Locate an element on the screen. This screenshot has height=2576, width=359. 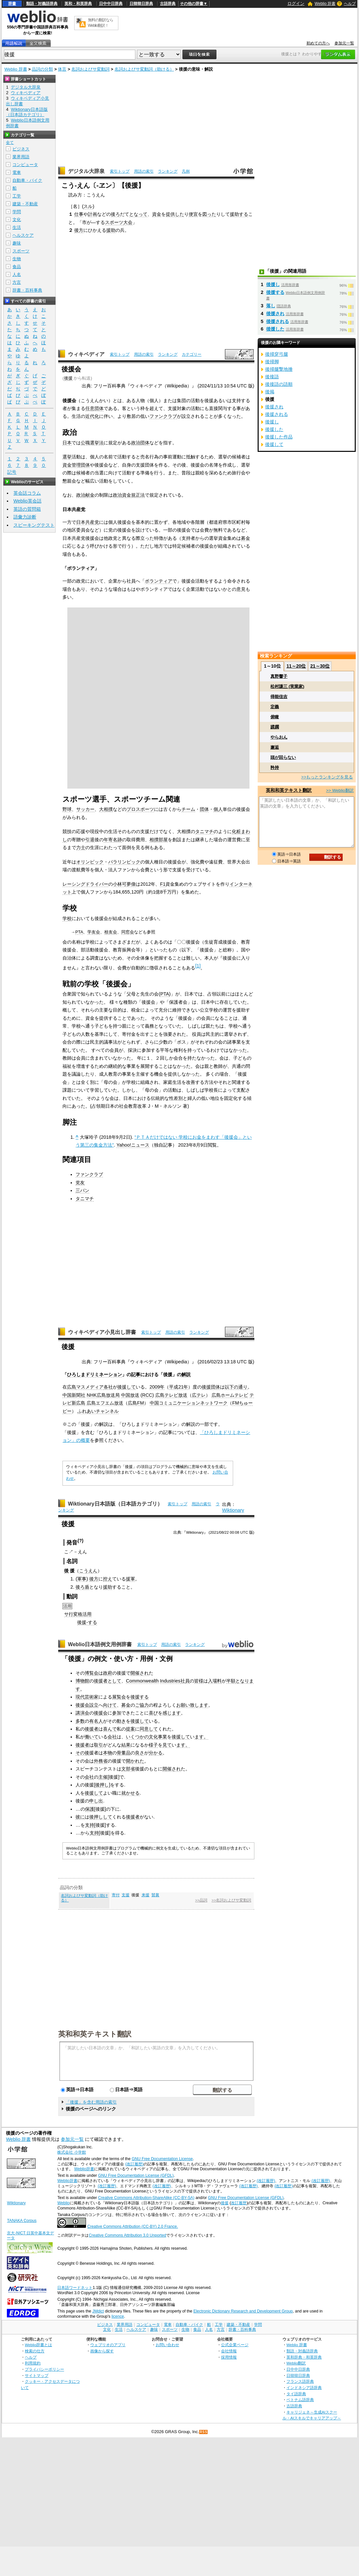
主催 is located at coordinates (103, 1777).